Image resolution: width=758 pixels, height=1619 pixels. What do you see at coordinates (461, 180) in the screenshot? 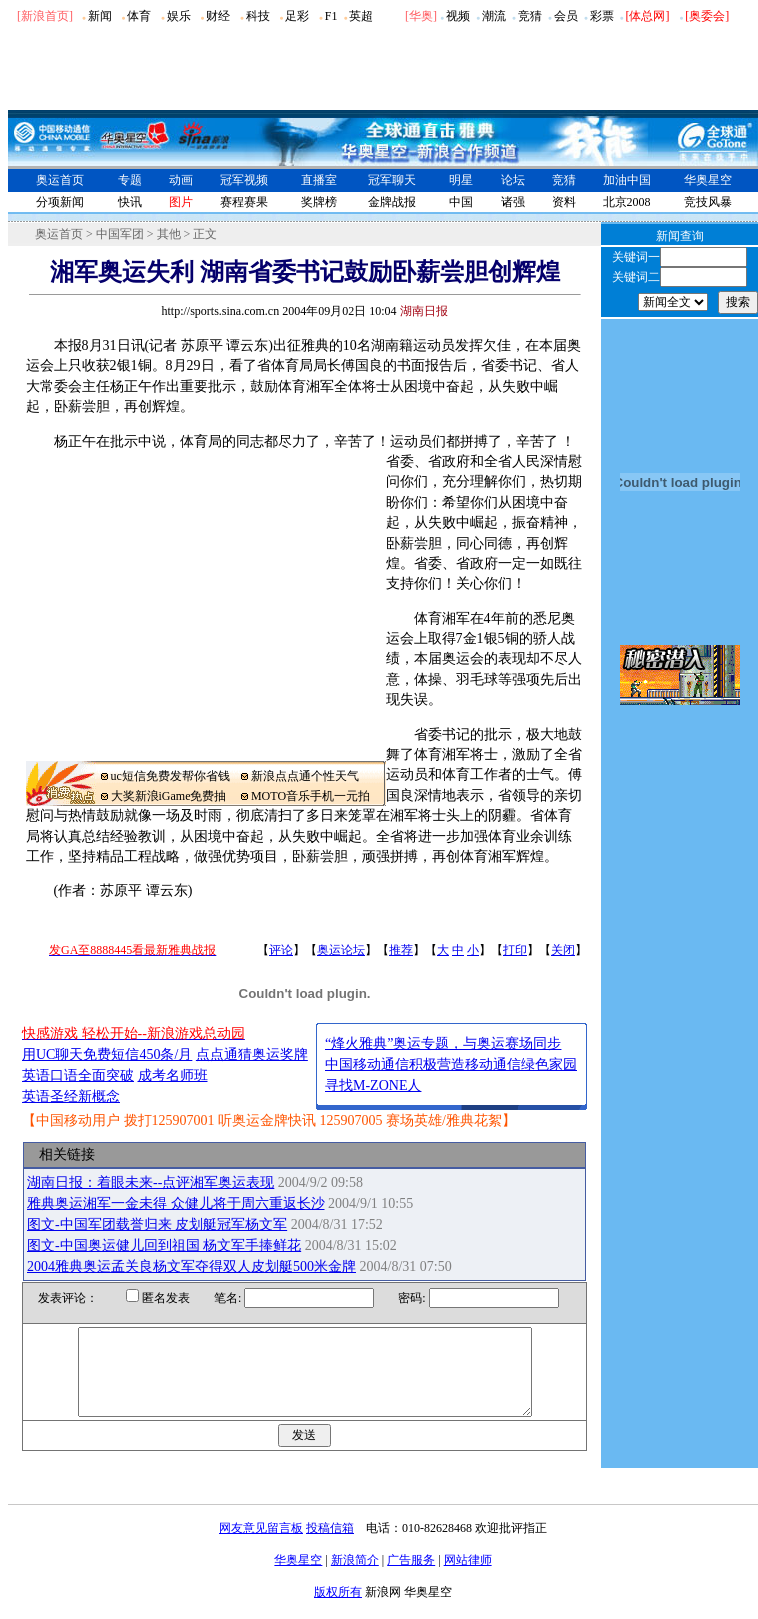
I see `明星` at bounding box center [461, 180].